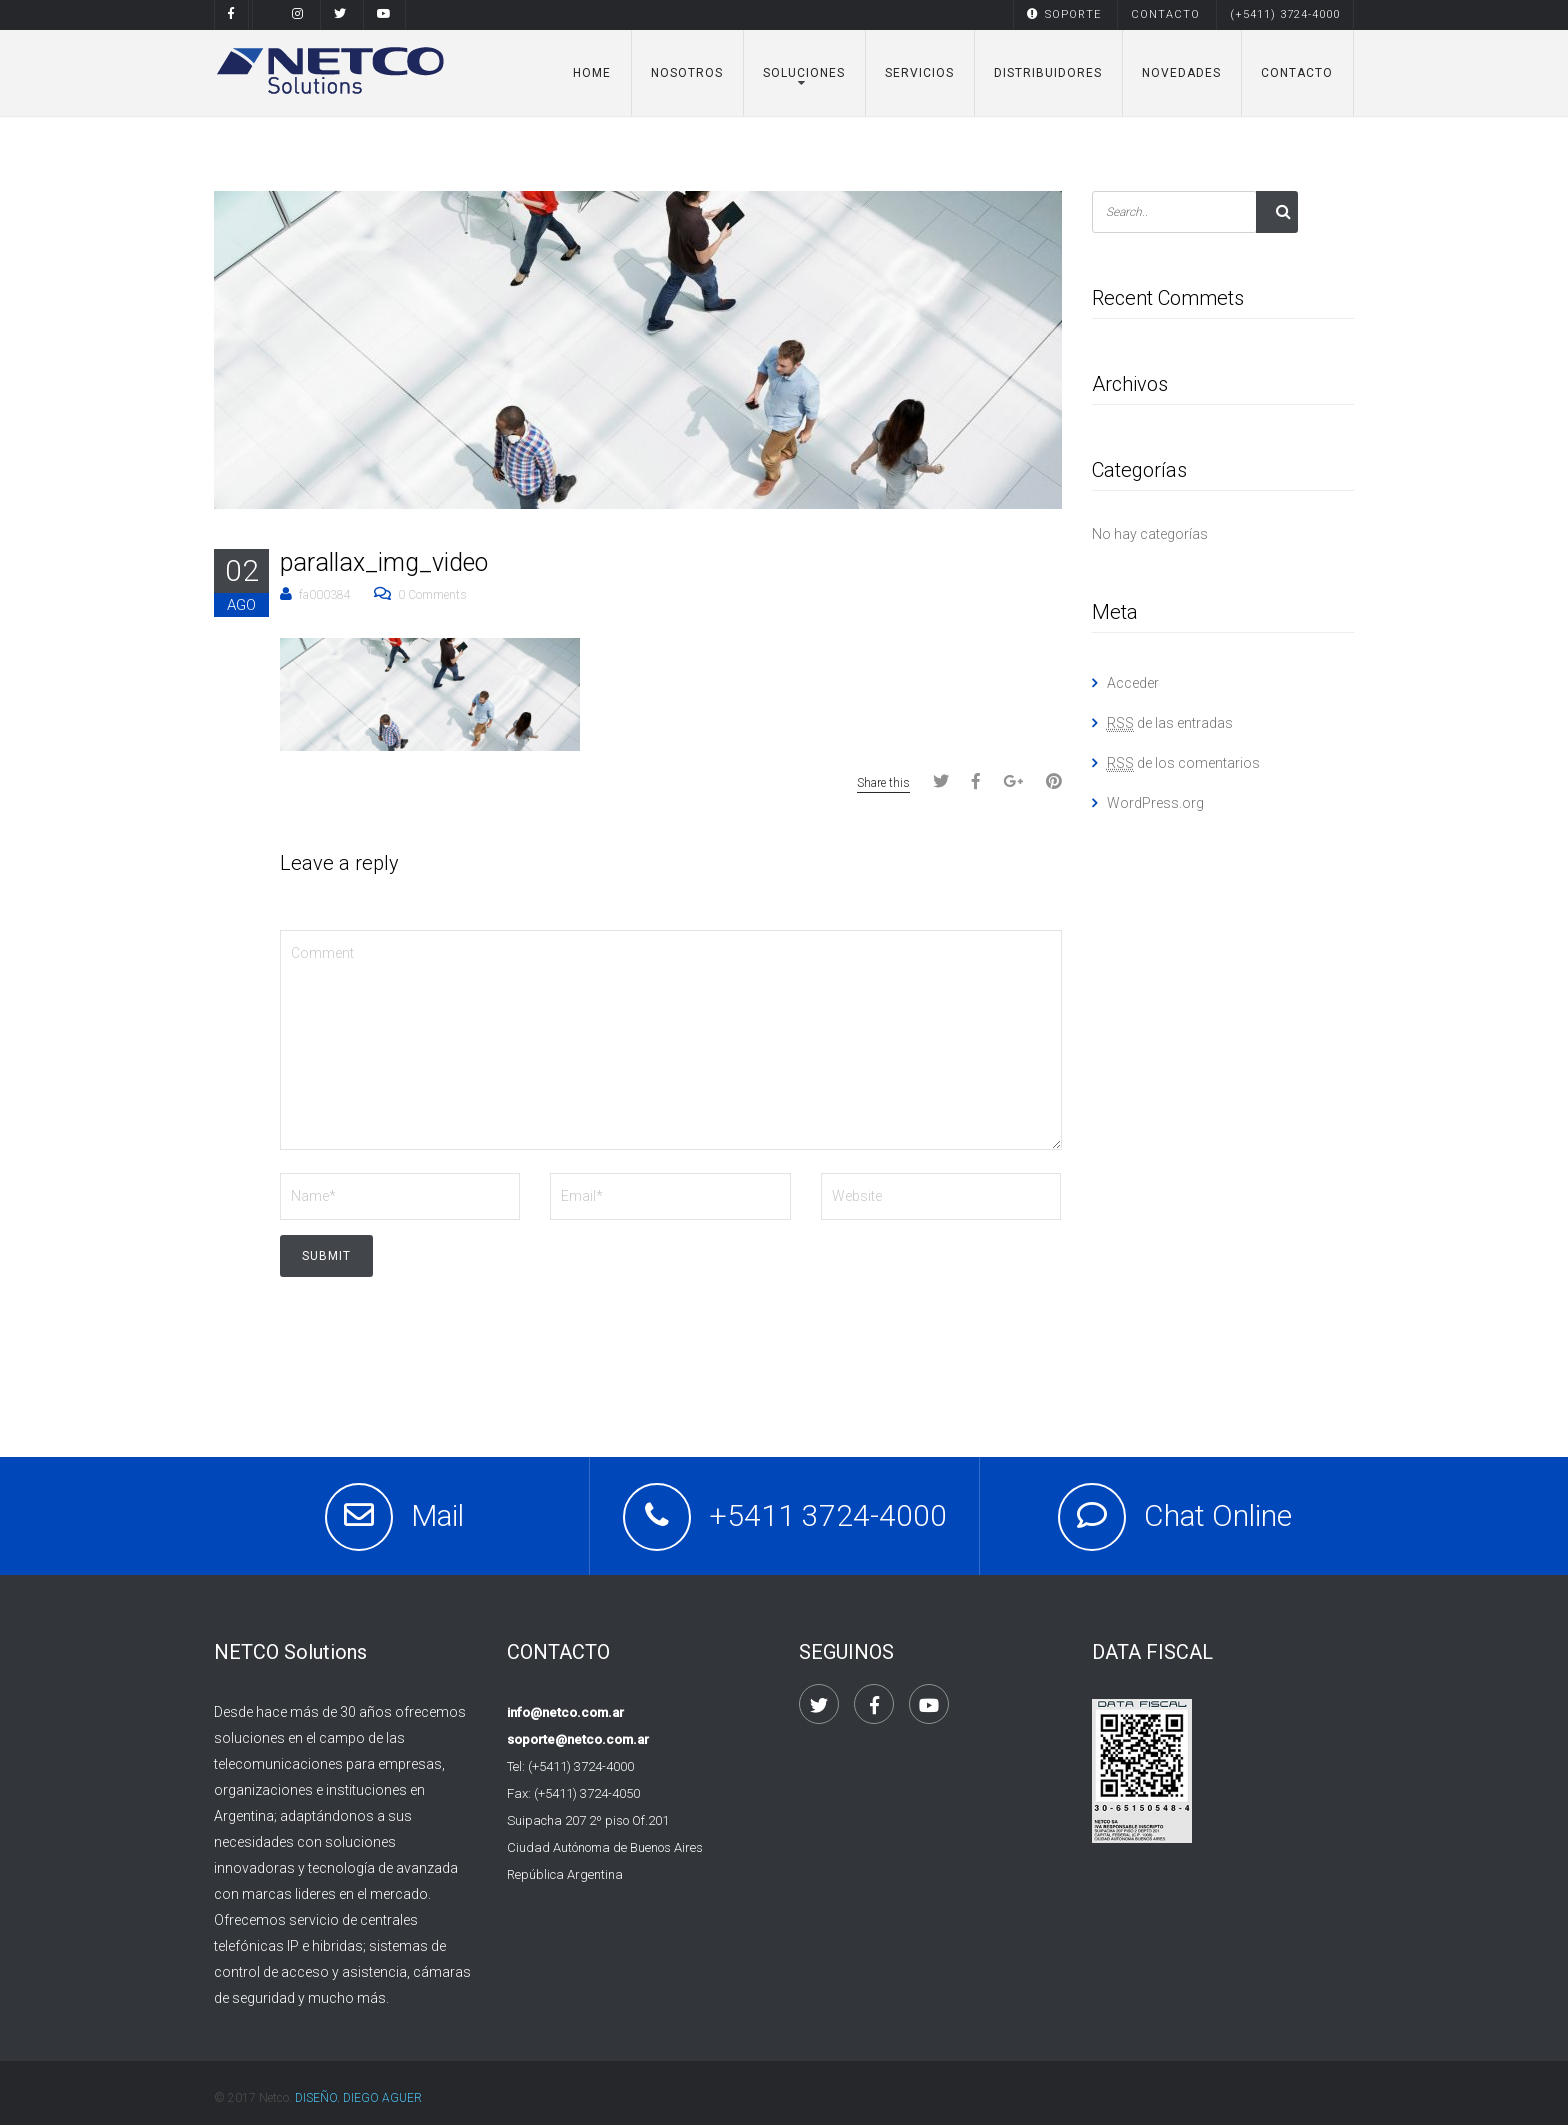  What do you see at coordinates (565, 1712) in the screenshot?
I see `info@netco.com.ar` at bounding box center [565, 1712].